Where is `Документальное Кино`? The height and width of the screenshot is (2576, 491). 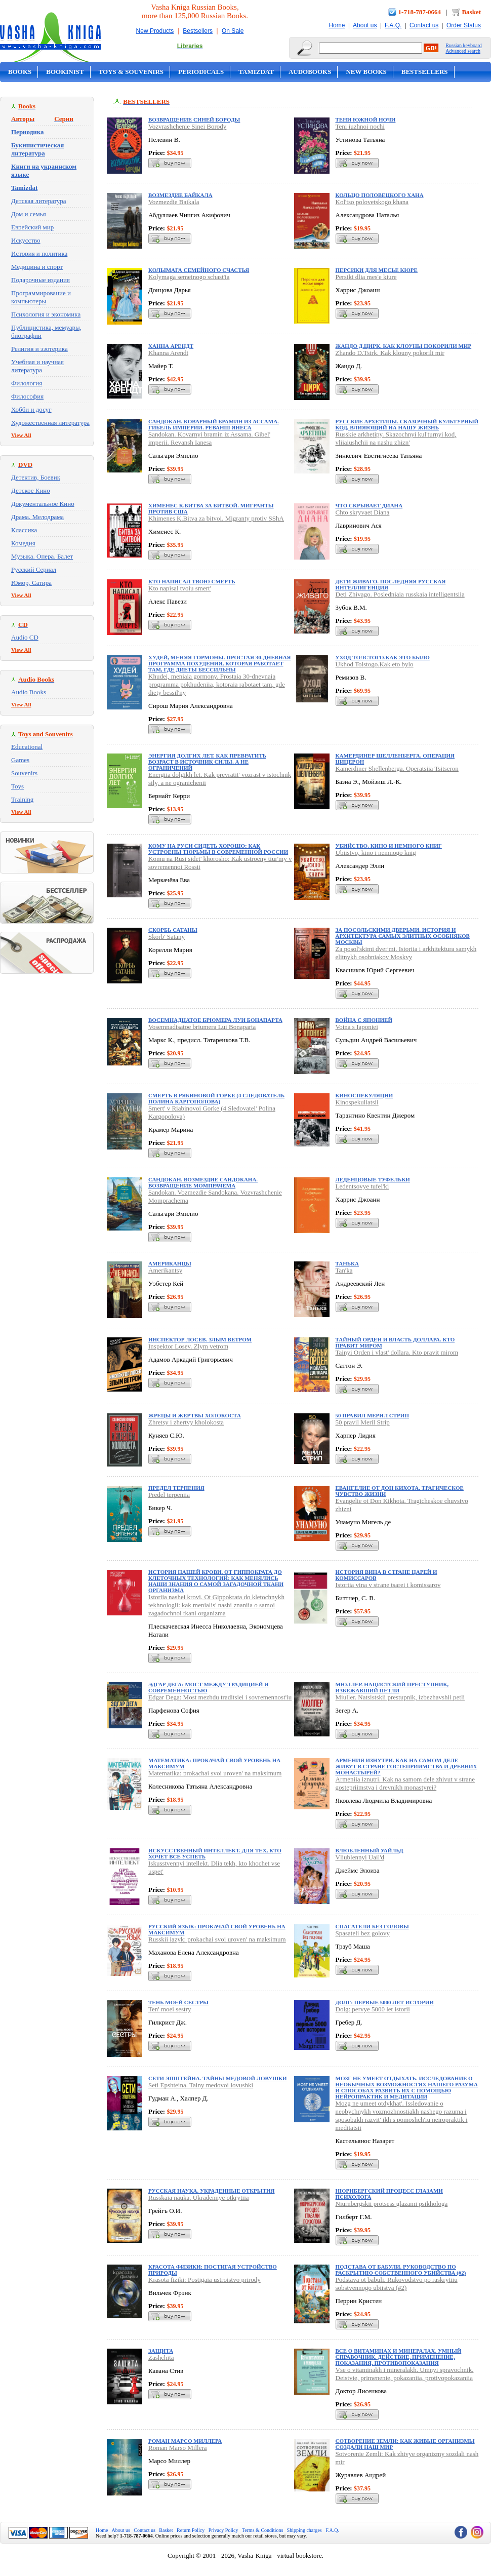 Документальное Кино is located at coordinates (42, 503).